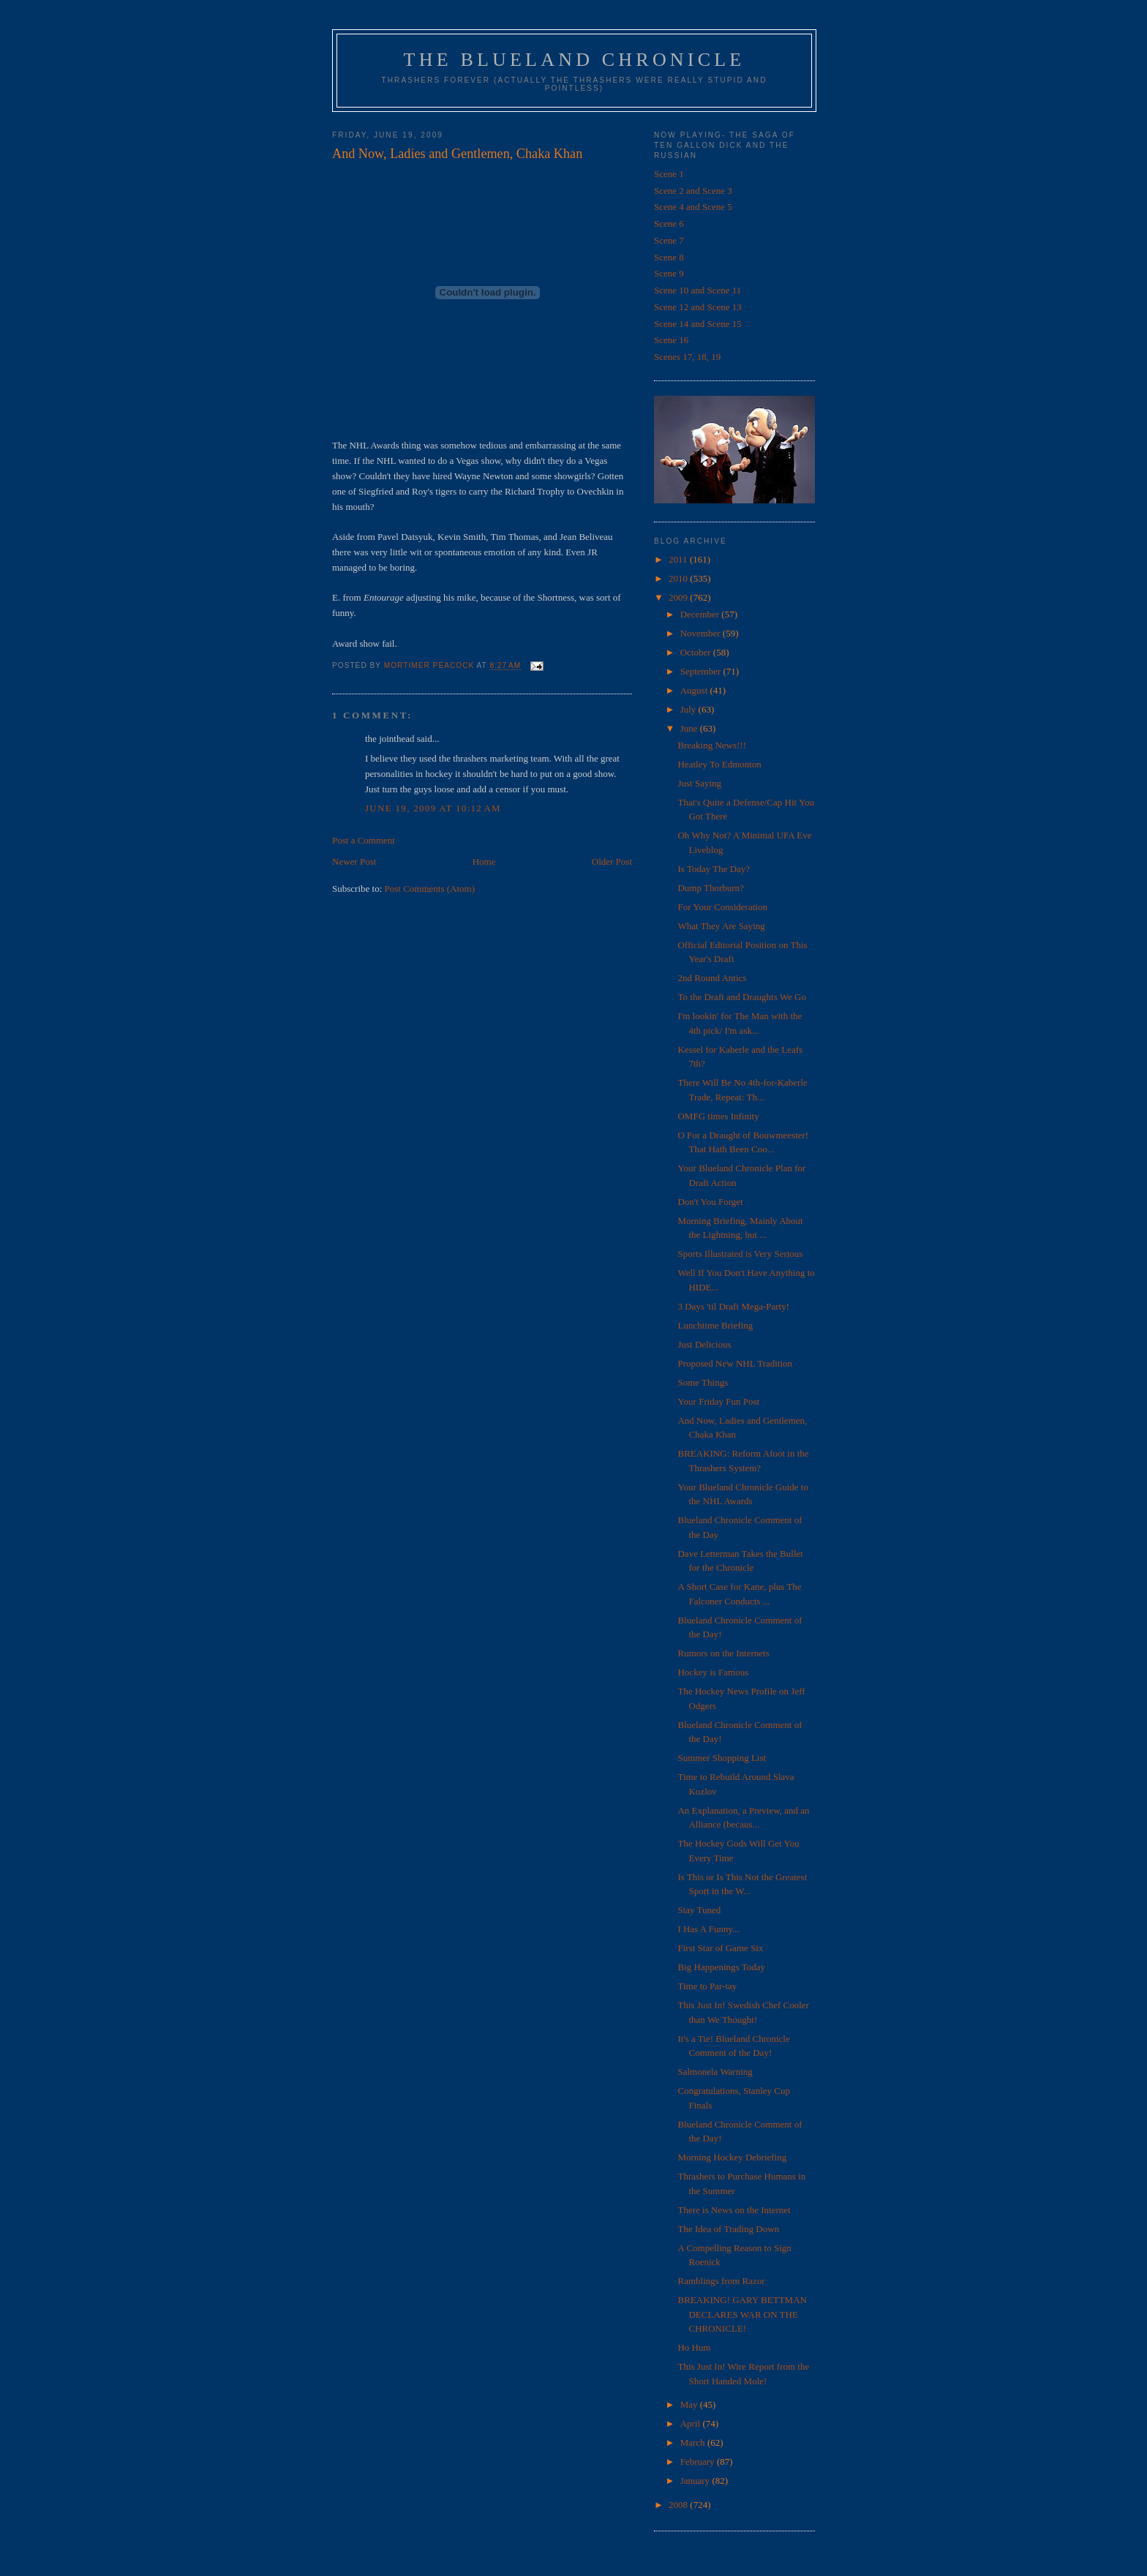  What do you see at coordinates (696, 652) in the screenshot?
I see `October` at bounding box center [696, 652].